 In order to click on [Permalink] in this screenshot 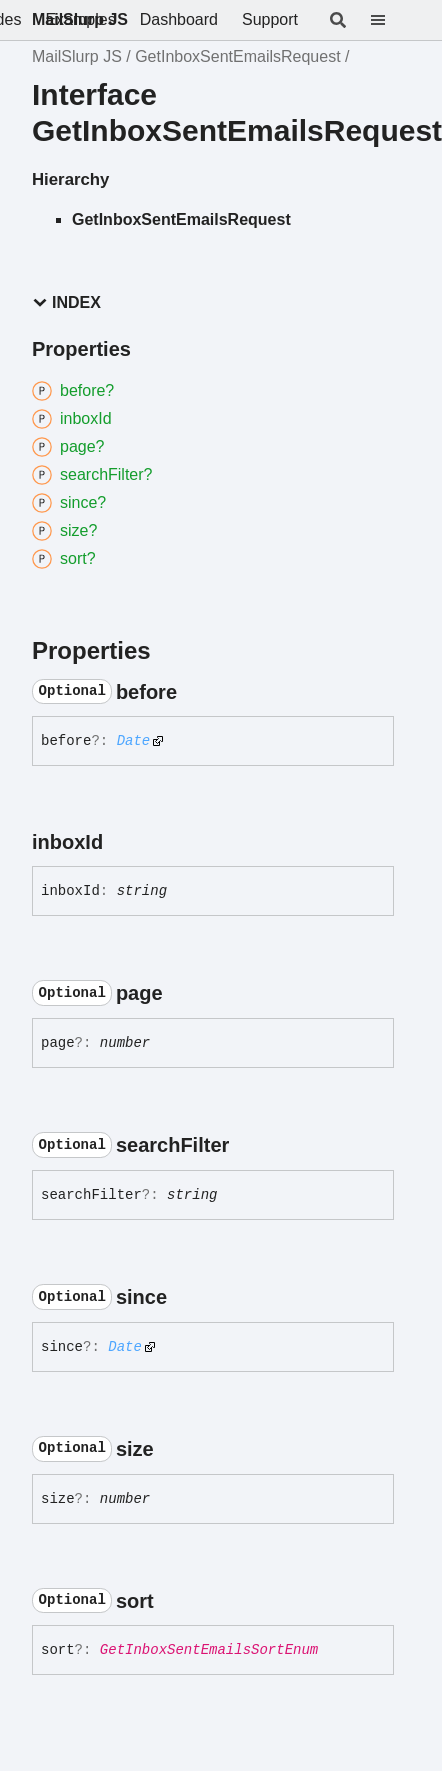, I will do `click(195, 692)`.